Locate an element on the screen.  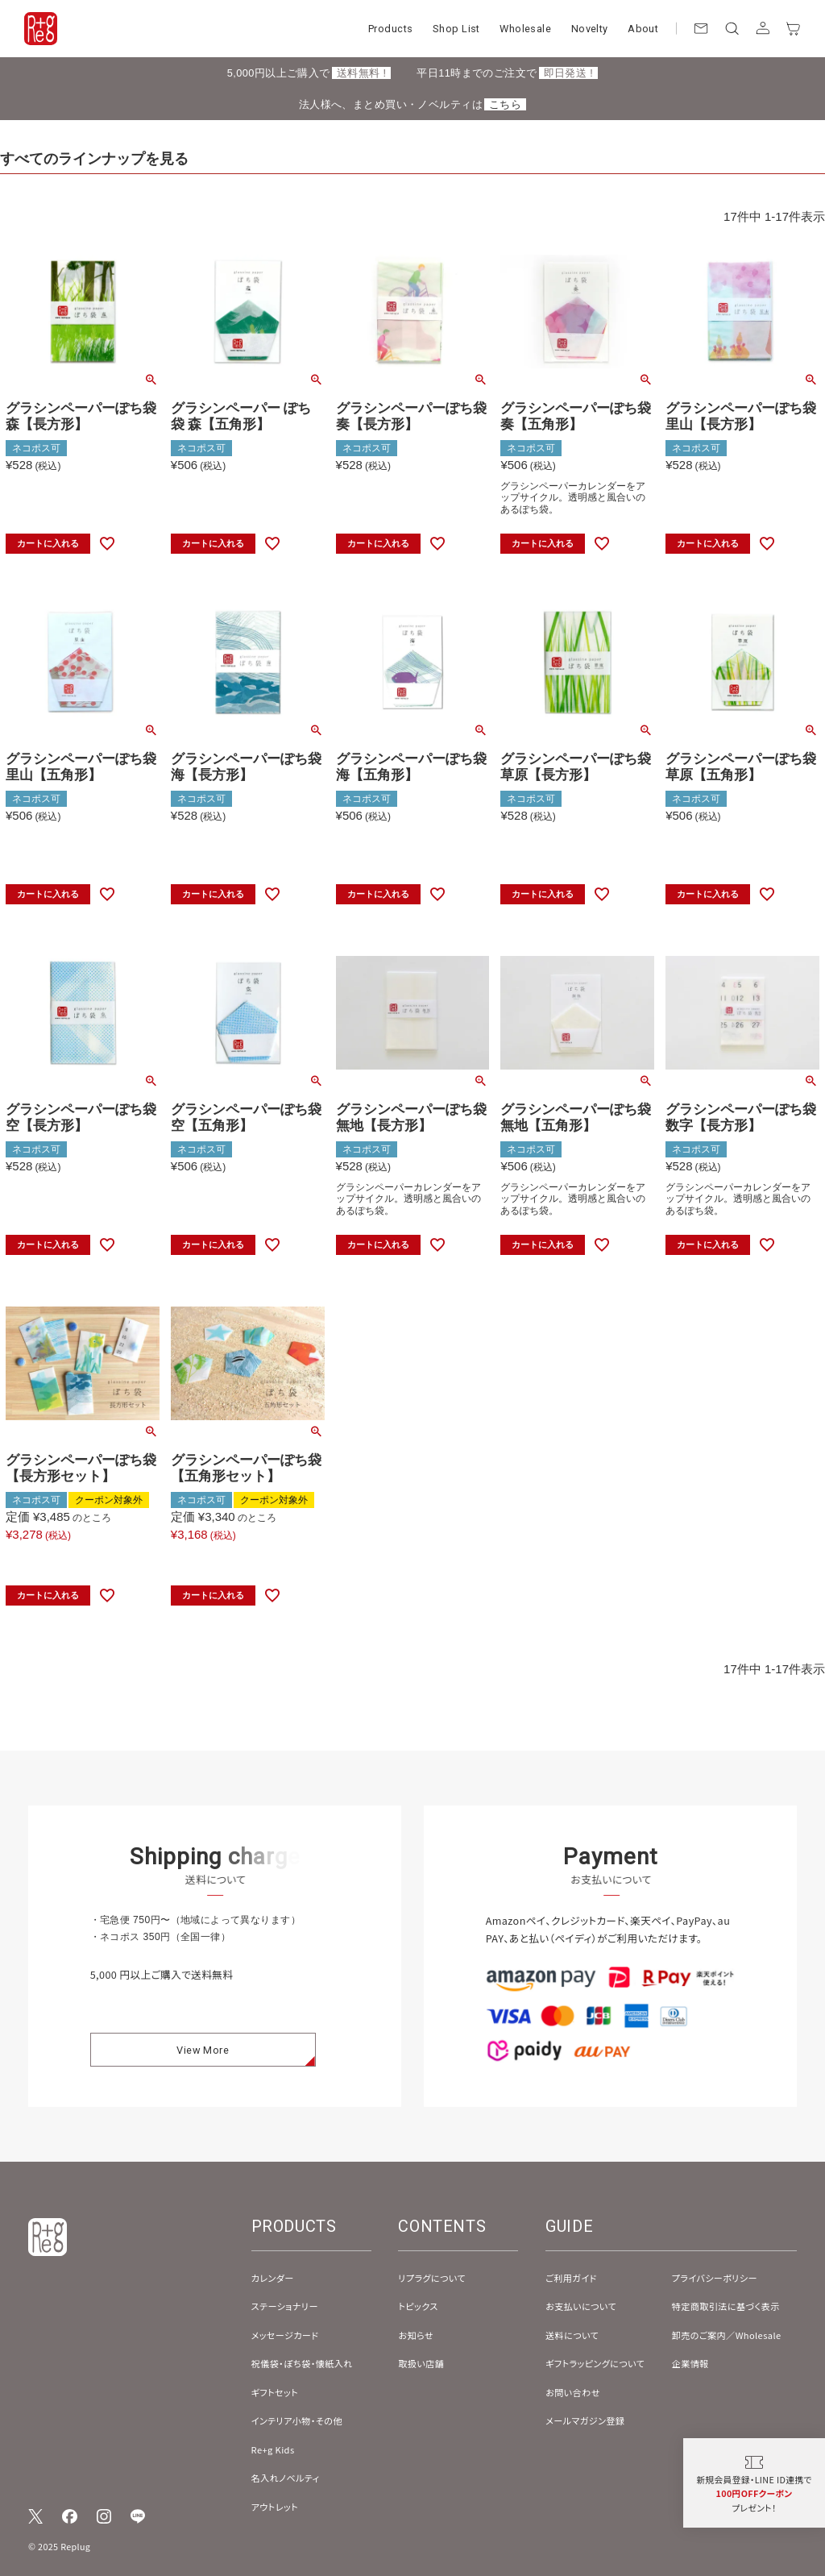
ご利用ガイド is located at coordinates (571, 2277).